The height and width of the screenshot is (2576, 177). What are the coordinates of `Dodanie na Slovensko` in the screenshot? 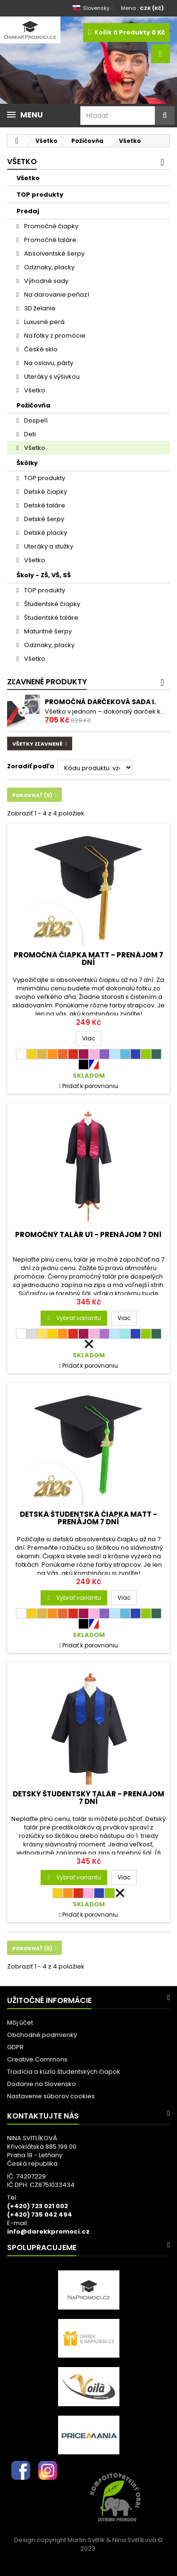 It's located at (41, 2083).